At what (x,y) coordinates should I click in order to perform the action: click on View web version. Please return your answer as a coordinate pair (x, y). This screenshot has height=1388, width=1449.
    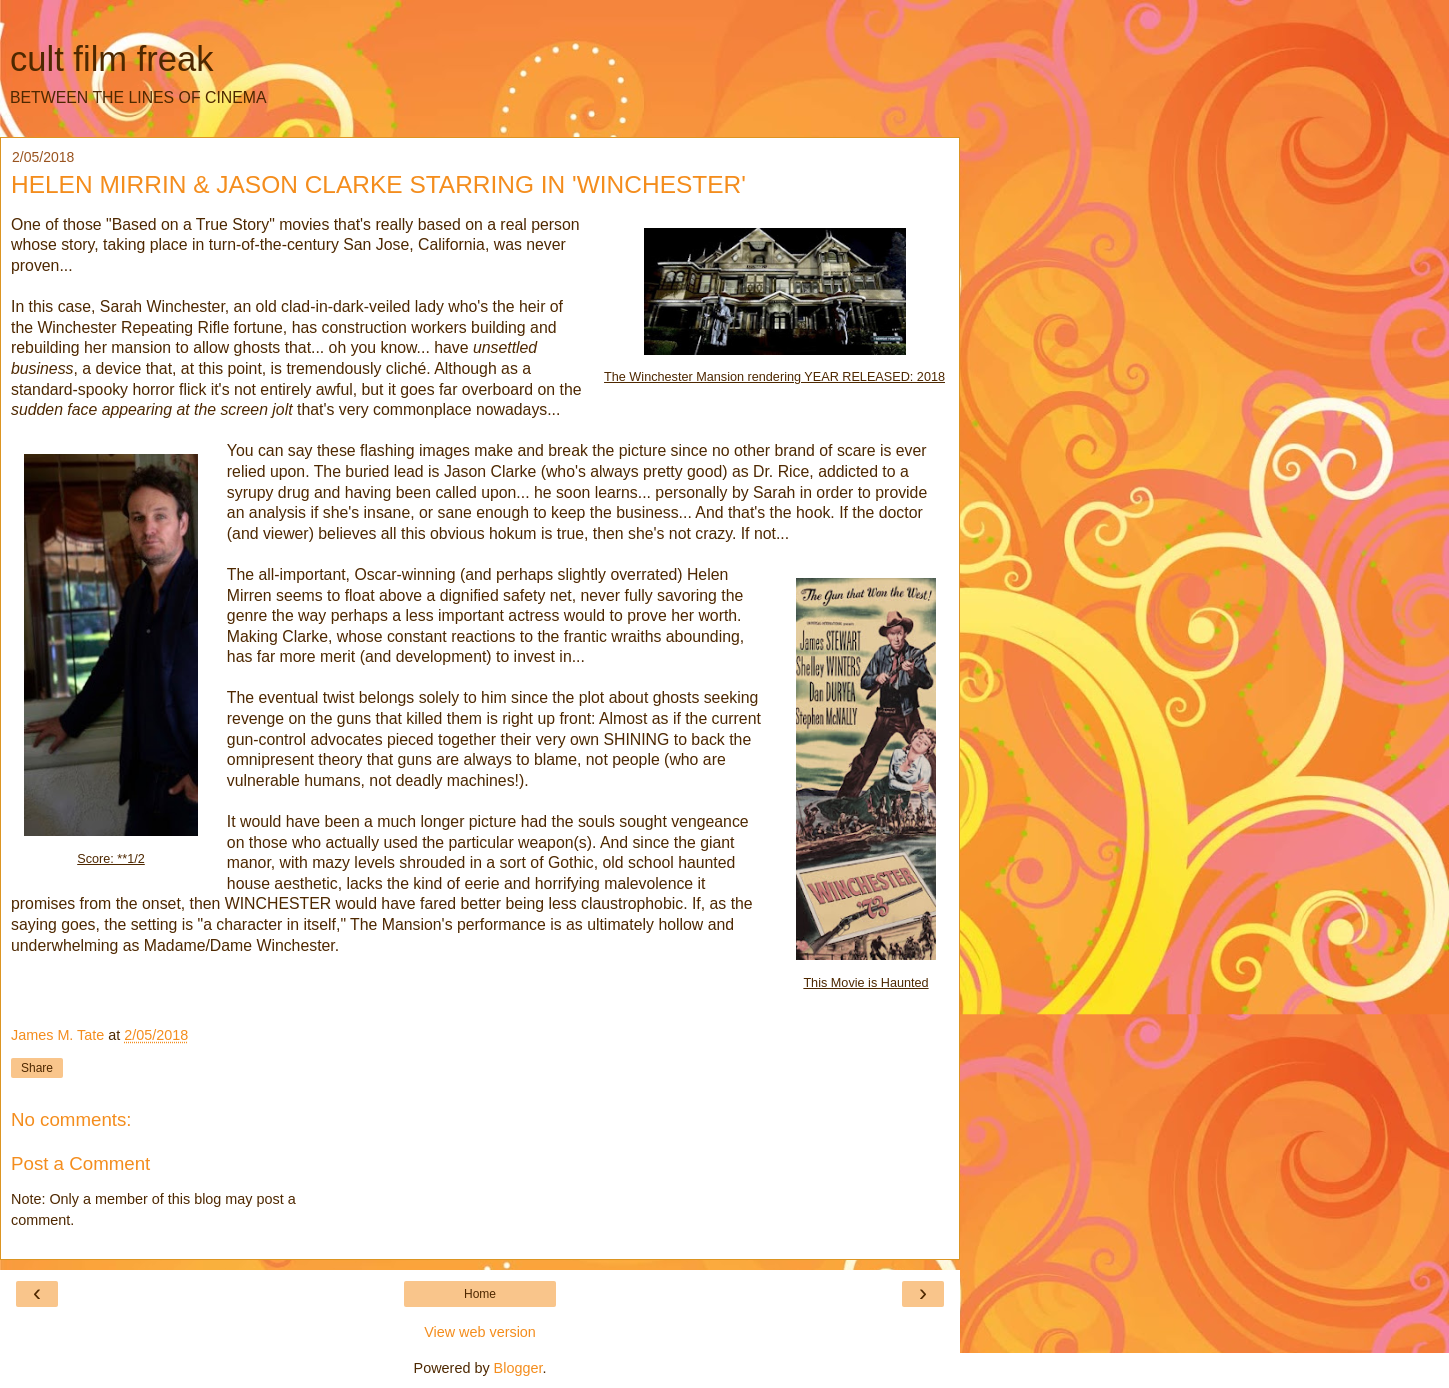
    Looking at the image, I should click on (480, 1332).